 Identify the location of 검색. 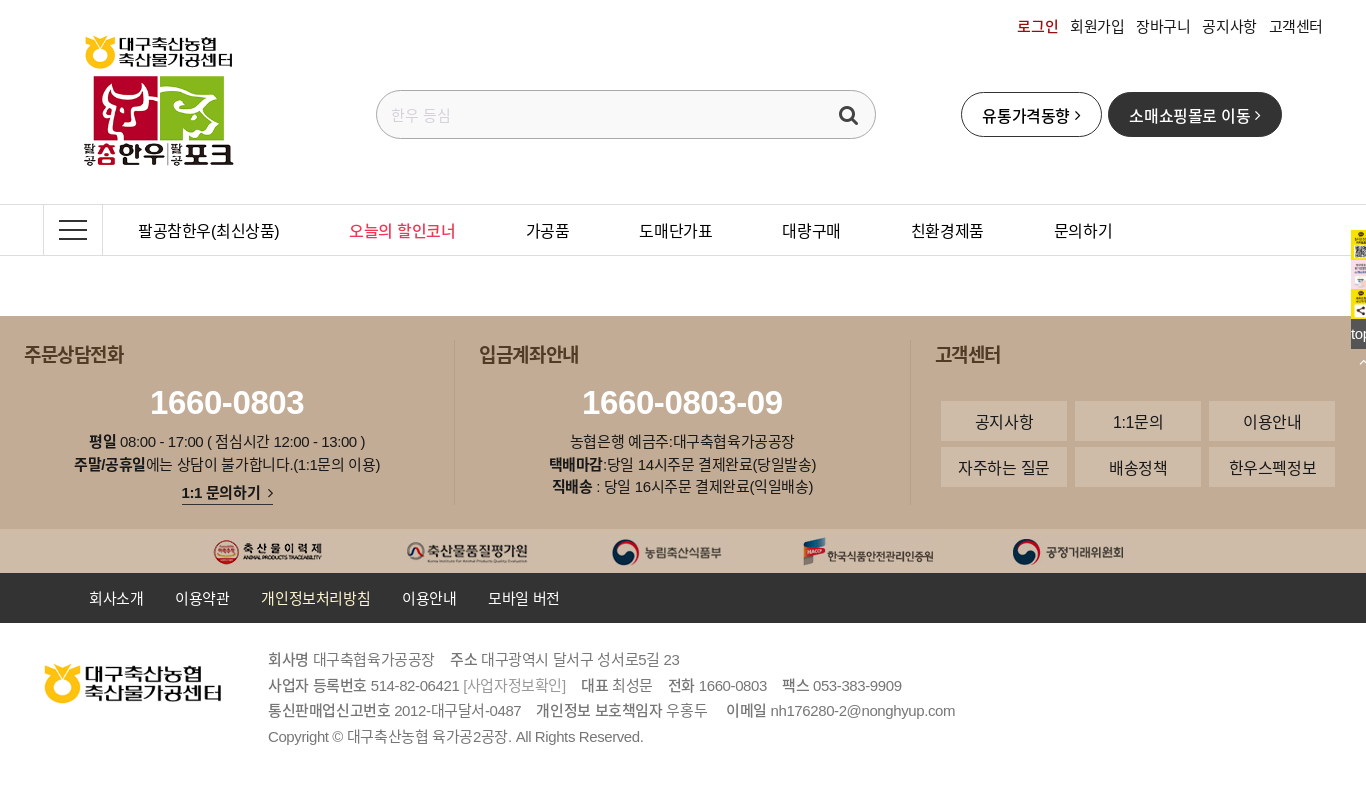
(849, 114).